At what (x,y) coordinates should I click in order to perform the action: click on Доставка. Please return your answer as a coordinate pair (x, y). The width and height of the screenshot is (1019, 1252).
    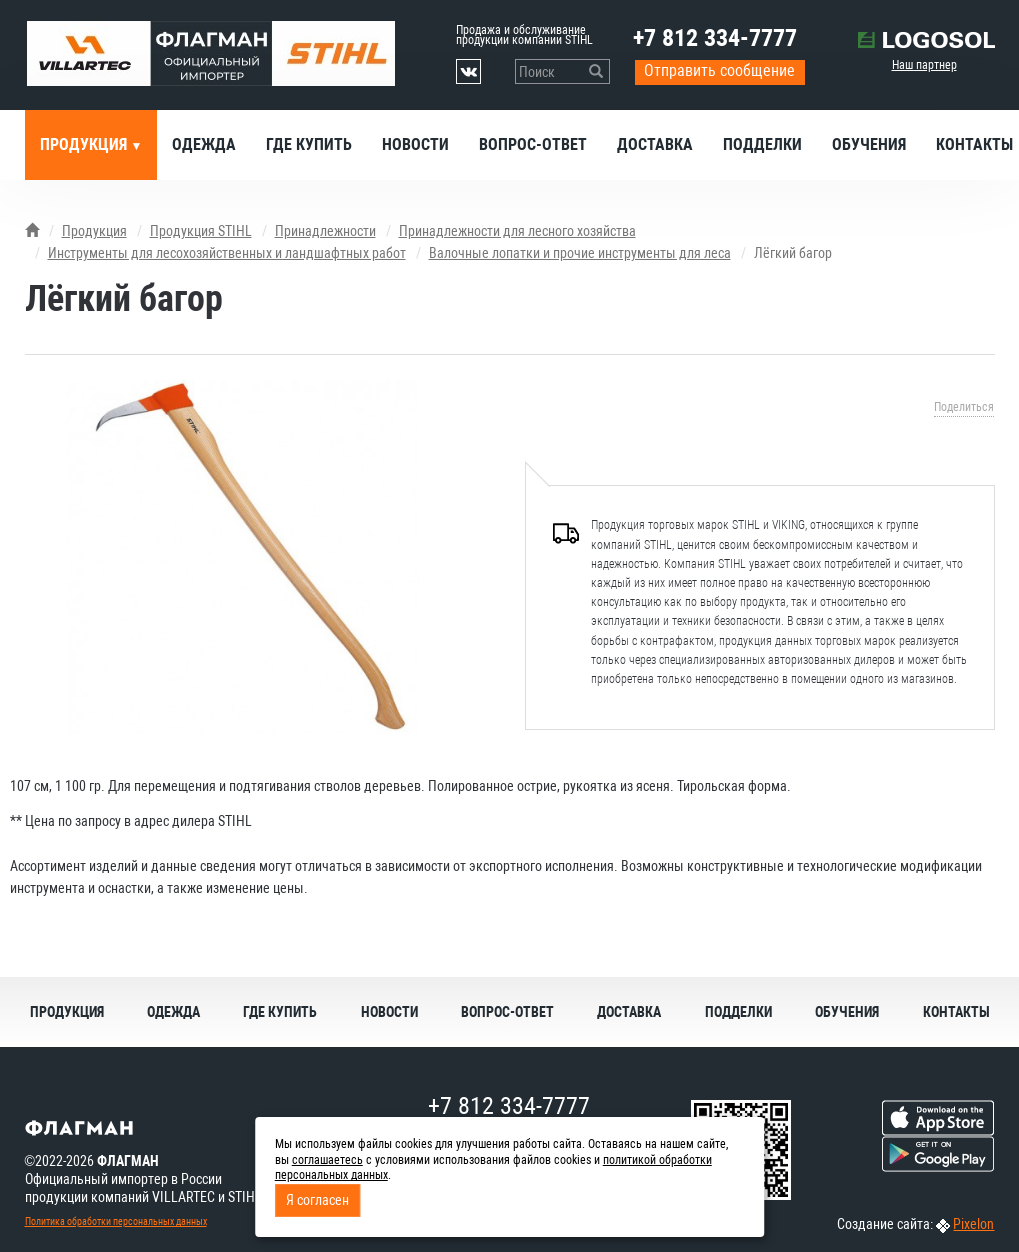
    Looking at the image, I should click on (655, 144).